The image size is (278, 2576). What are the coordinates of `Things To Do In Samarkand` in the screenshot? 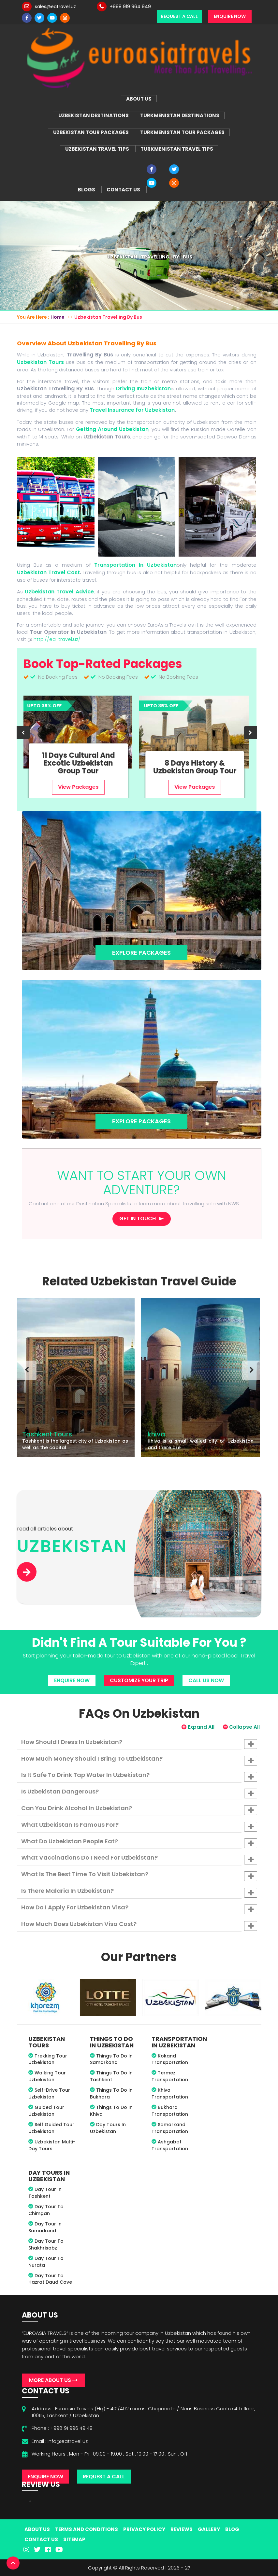 It's located at (111, 2059).